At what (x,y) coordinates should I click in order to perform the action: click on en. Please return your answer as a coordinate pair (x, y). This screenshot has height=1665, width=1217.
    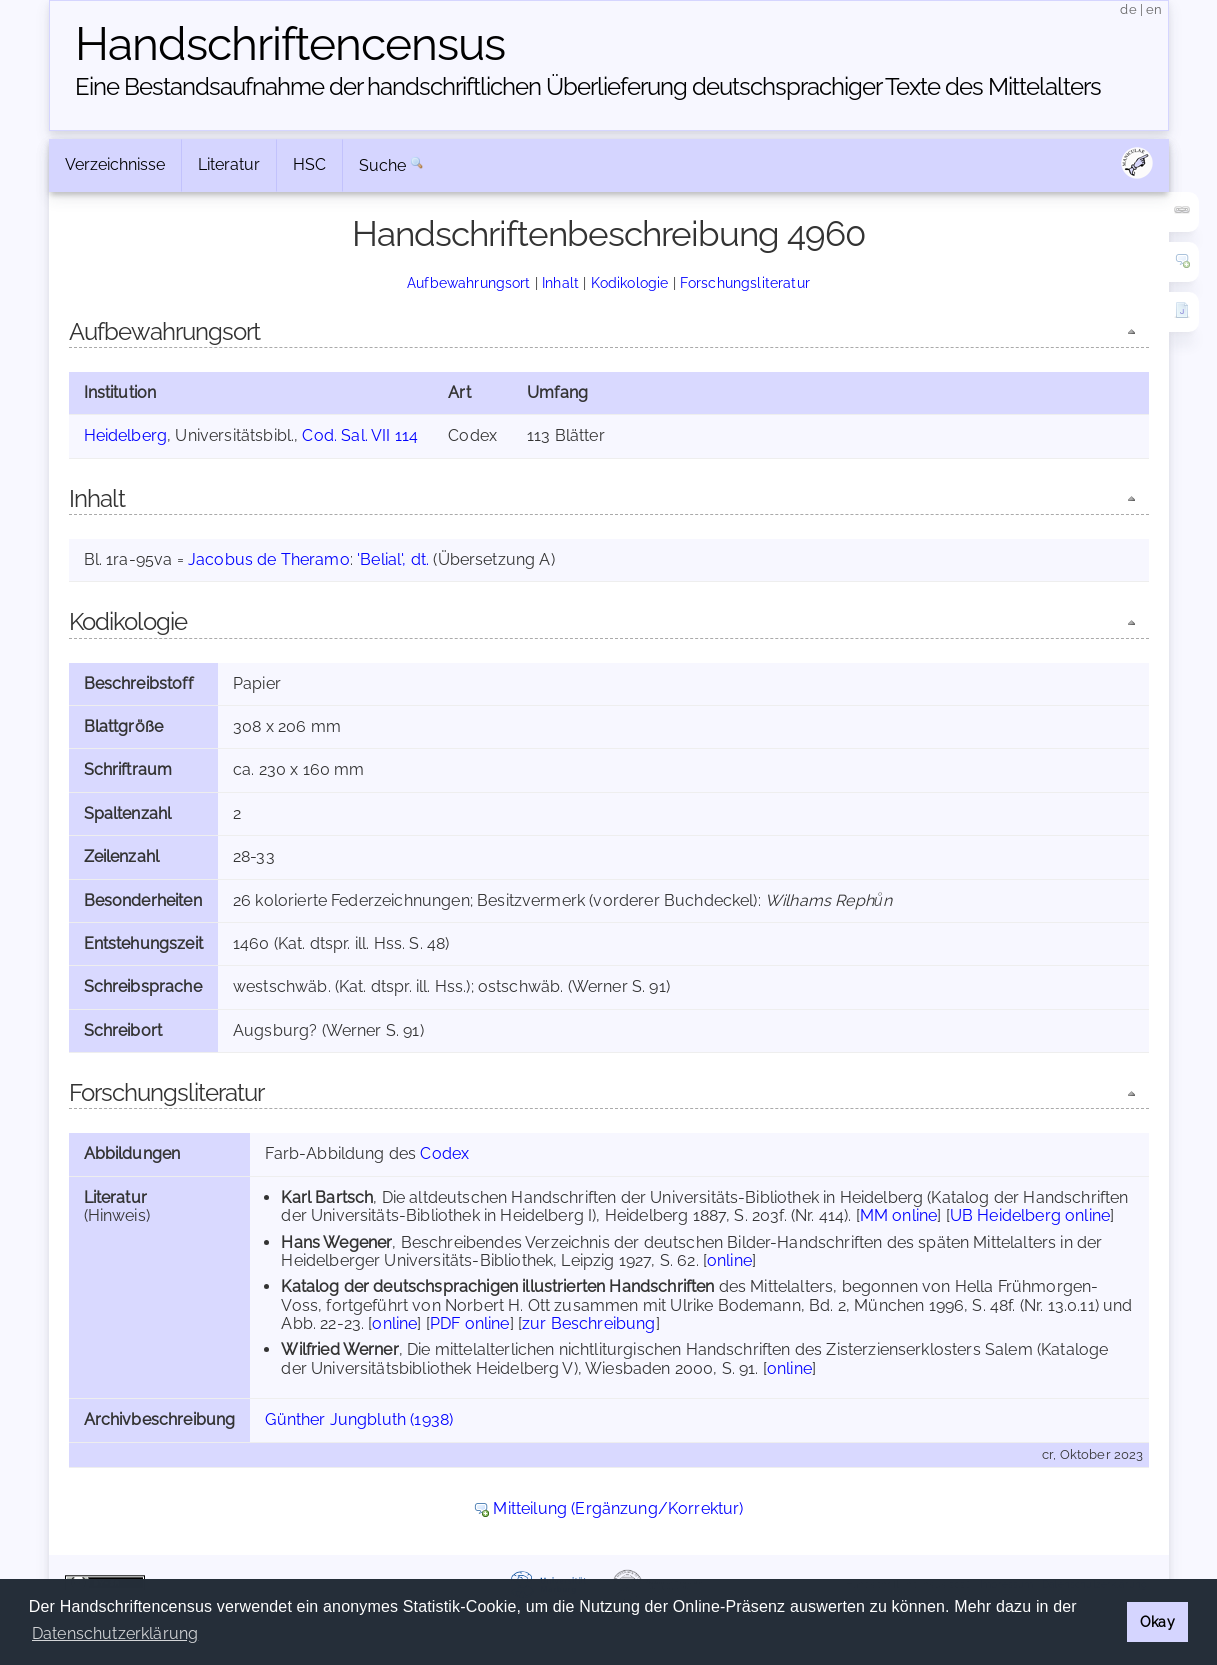
    Looking at the image, I should click on (1154, 9).